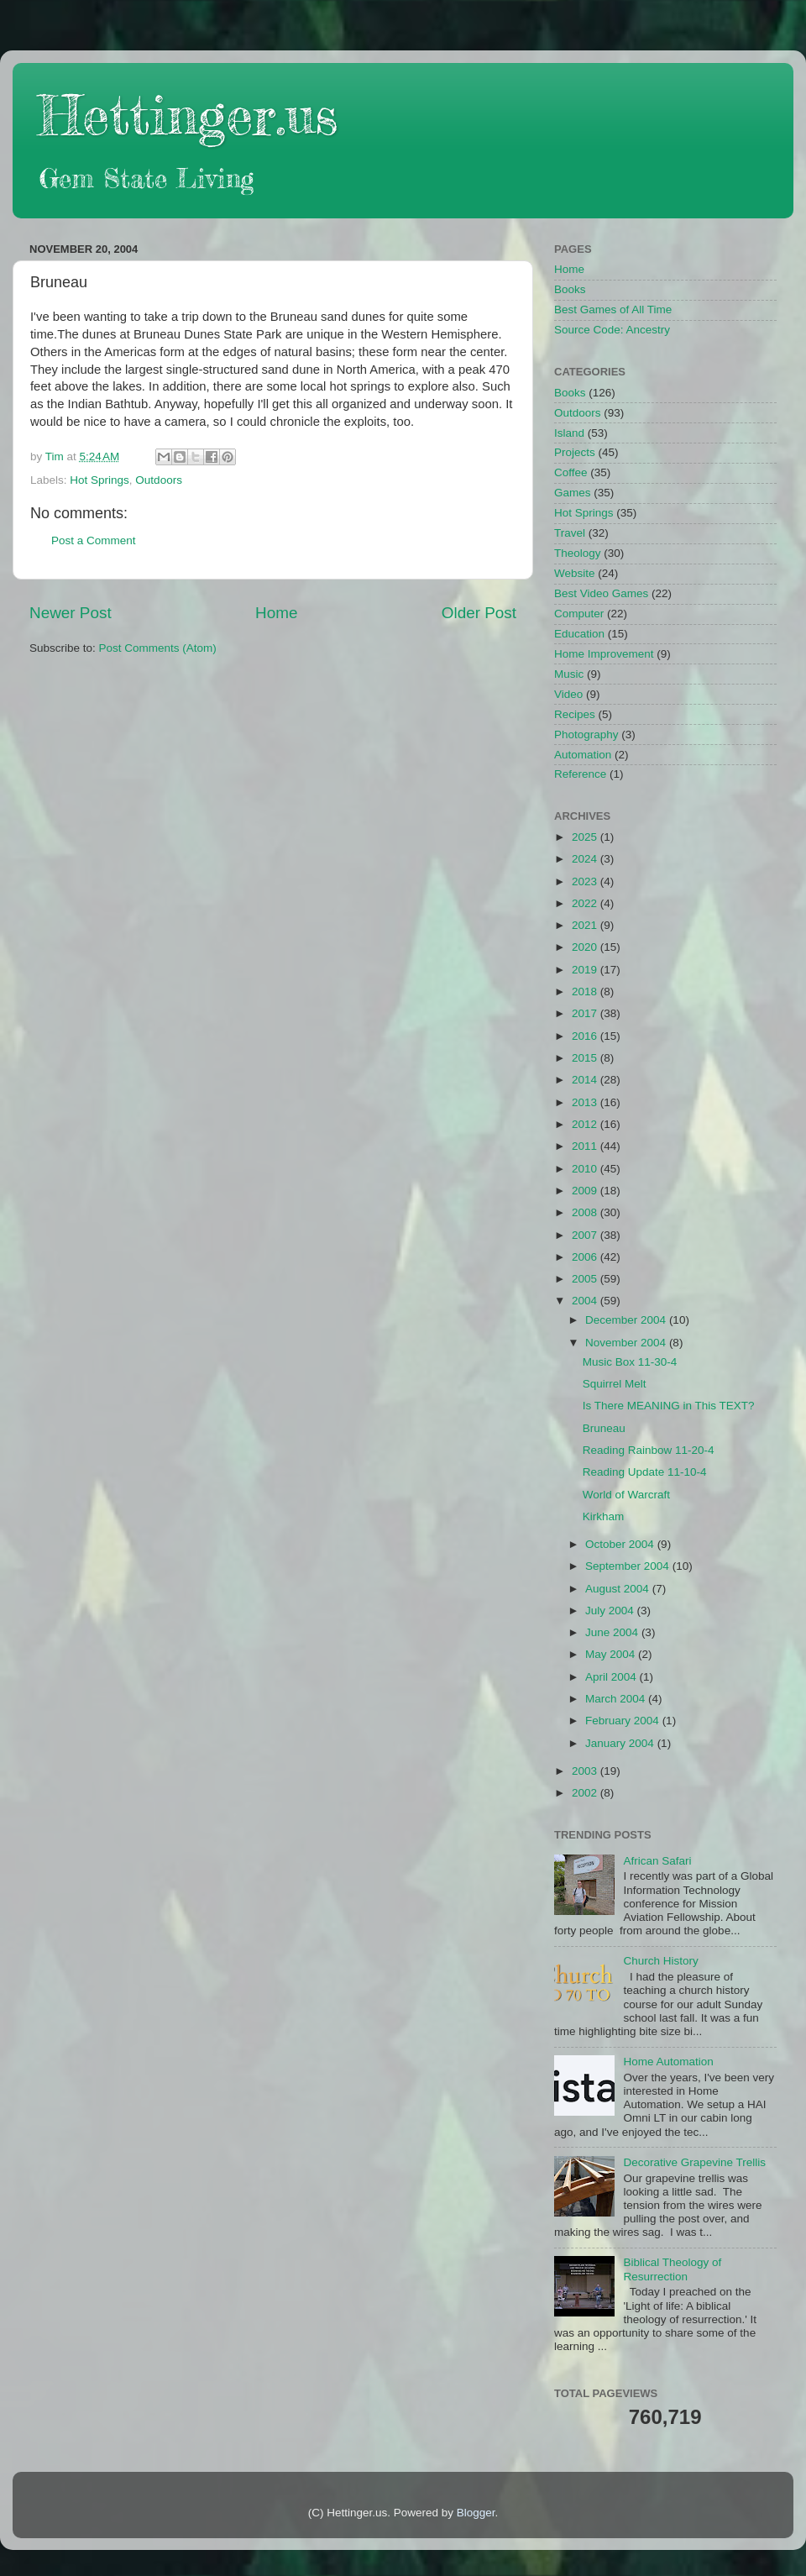  I want to click on Coffee, so click(571, 472).